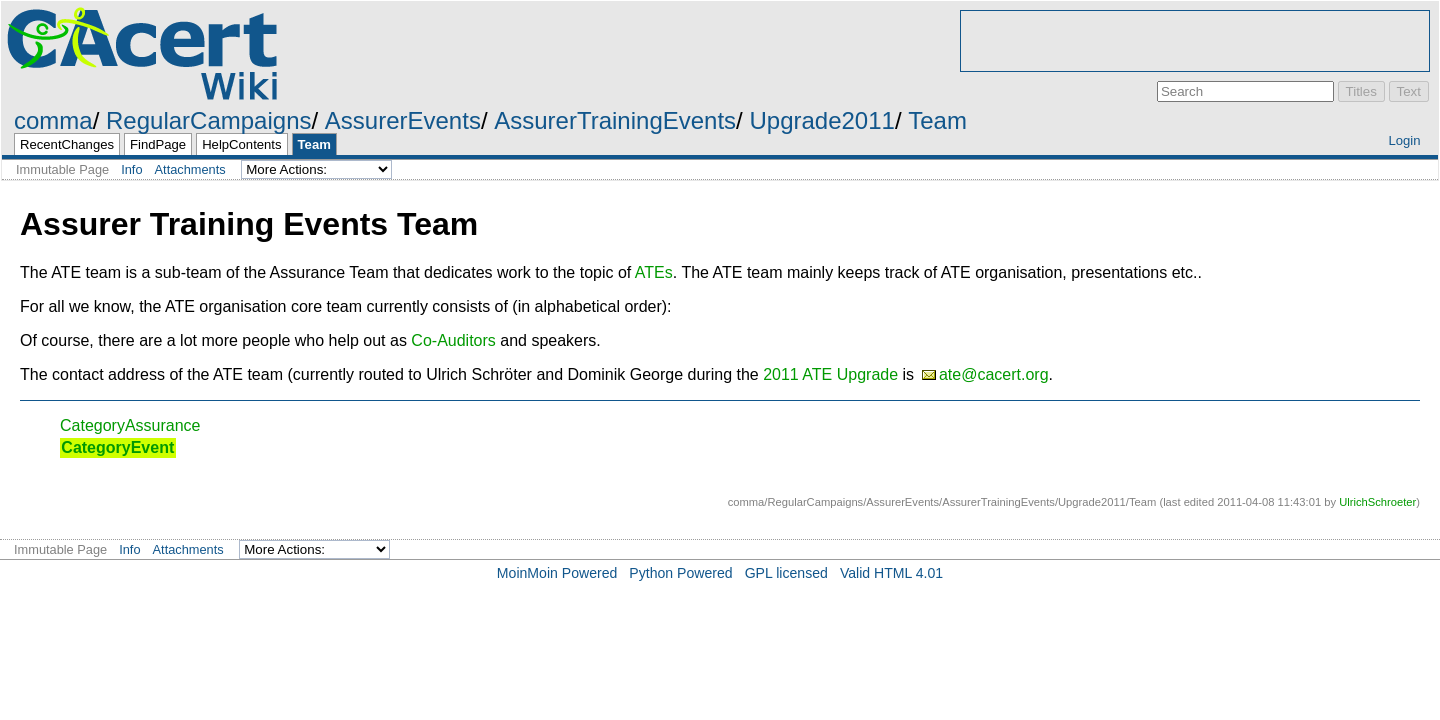 This screenshot has height=720, width=1440. Describe the element at coordinates (615, 120) in the screenshot. I see `AssurerTrainingEvents` at that location.